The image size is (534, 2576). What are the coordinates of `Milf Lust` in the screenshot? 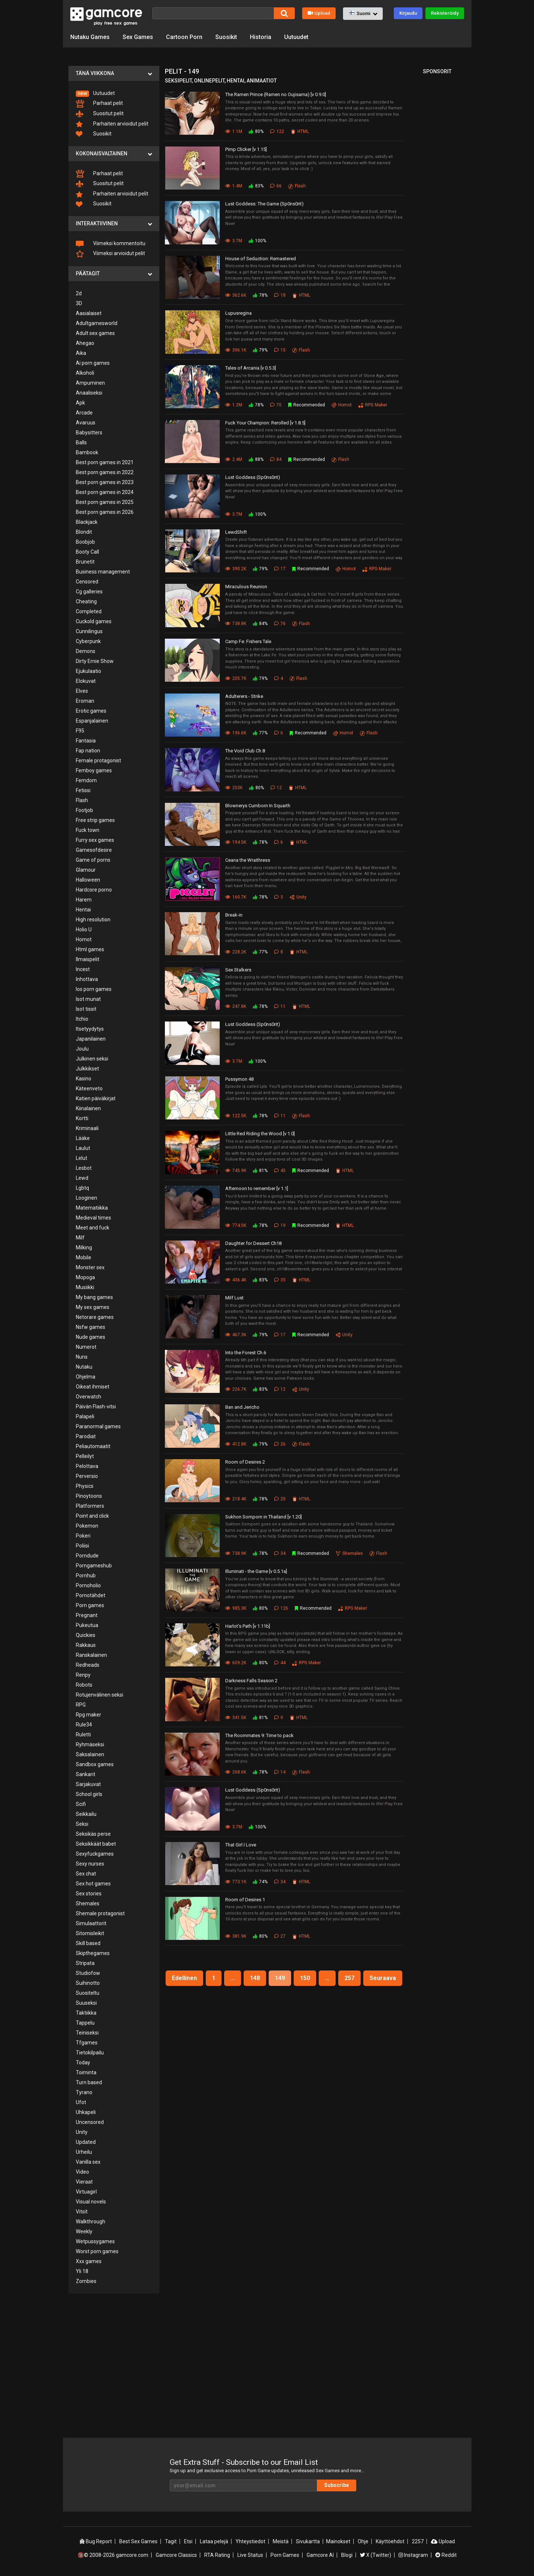 It's located at (234, 1298).